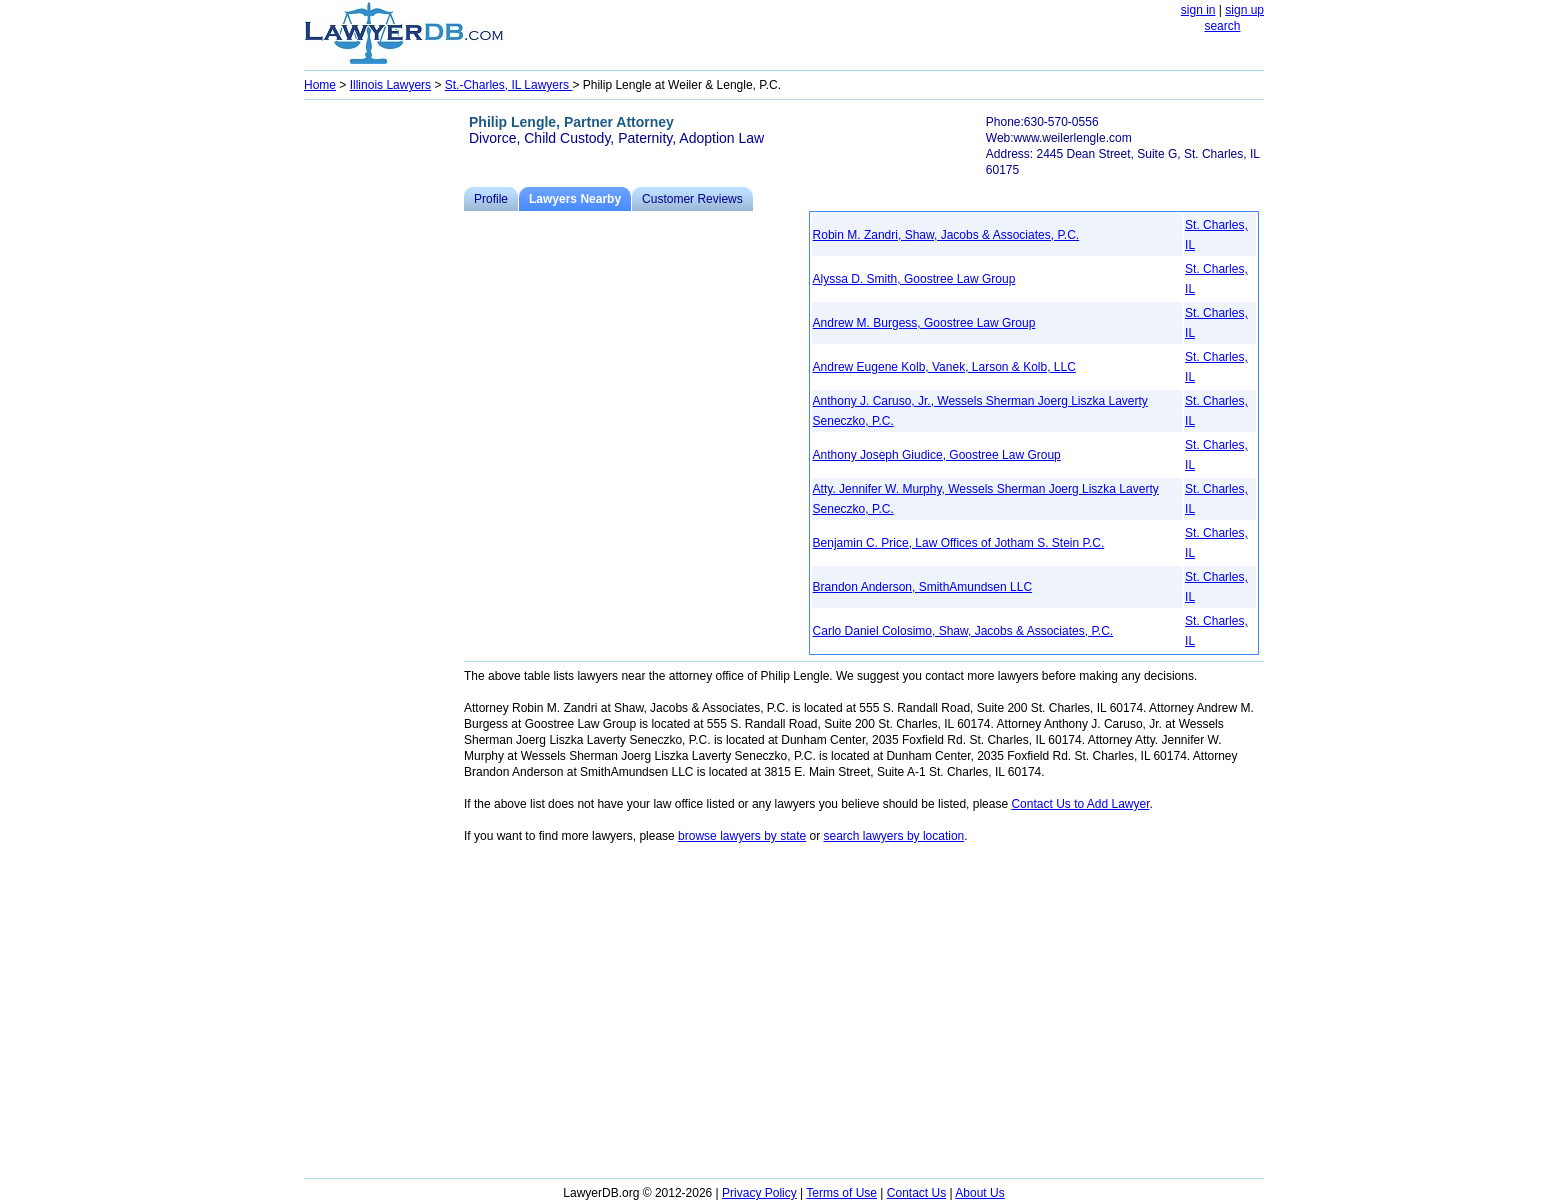 Image resolution: width=1568 pixels, height=1203 pixels. I want to click on Contact Us, so click(916, 1193).